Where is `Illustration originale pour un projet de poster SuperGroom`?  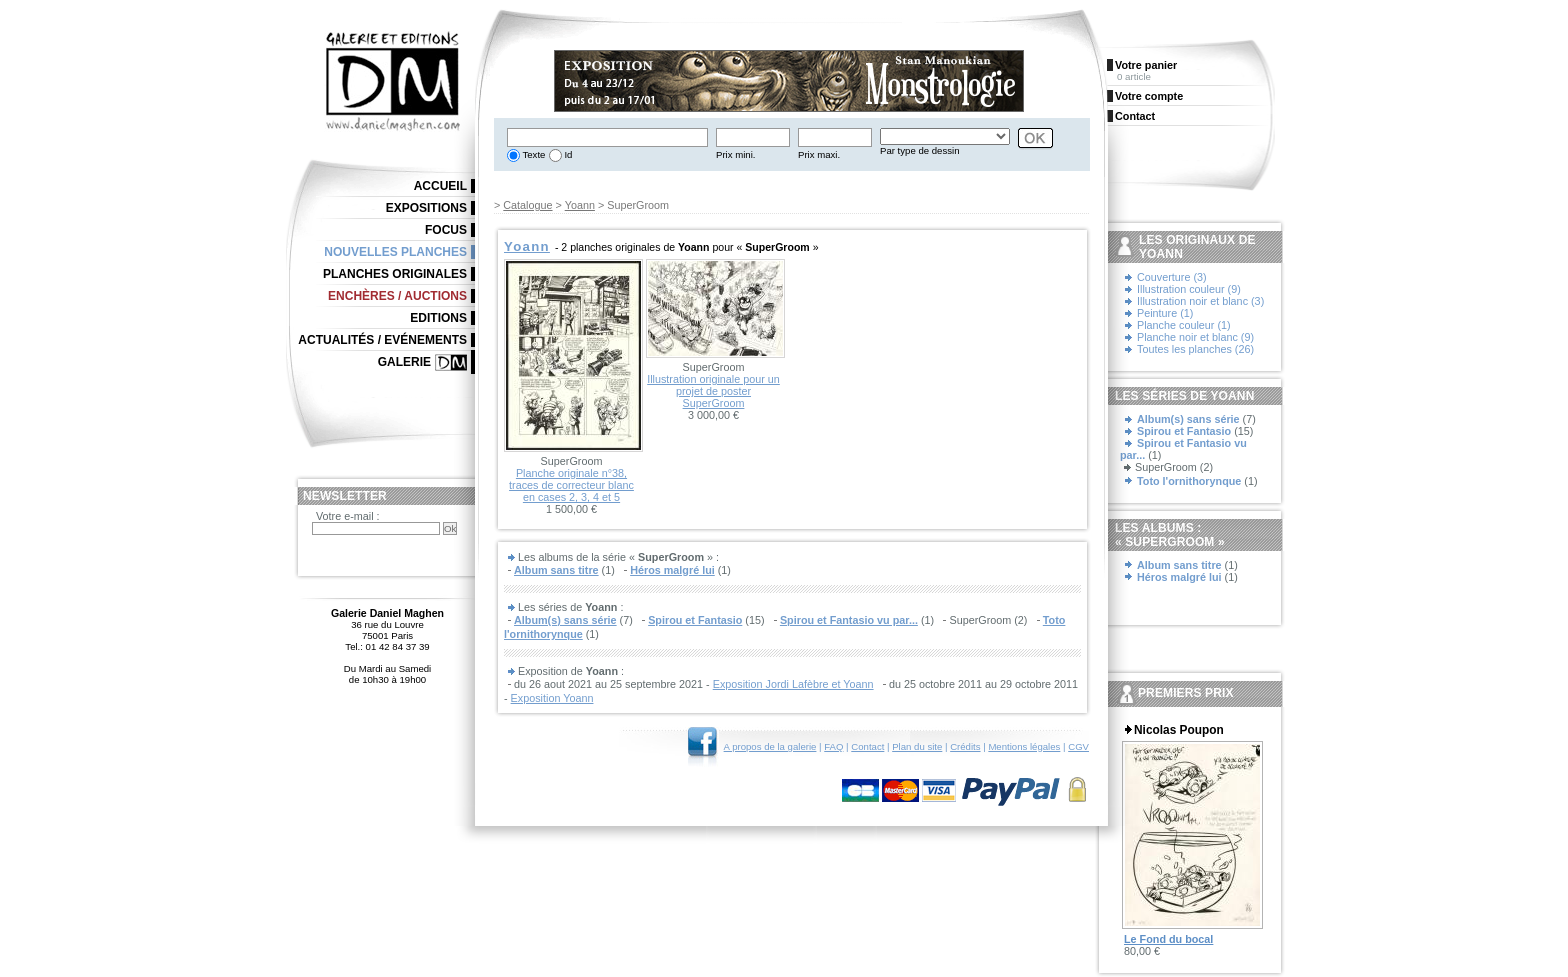
Illustration originale pour un projet de poster SuperGroom is located at coordinates (713, 391).